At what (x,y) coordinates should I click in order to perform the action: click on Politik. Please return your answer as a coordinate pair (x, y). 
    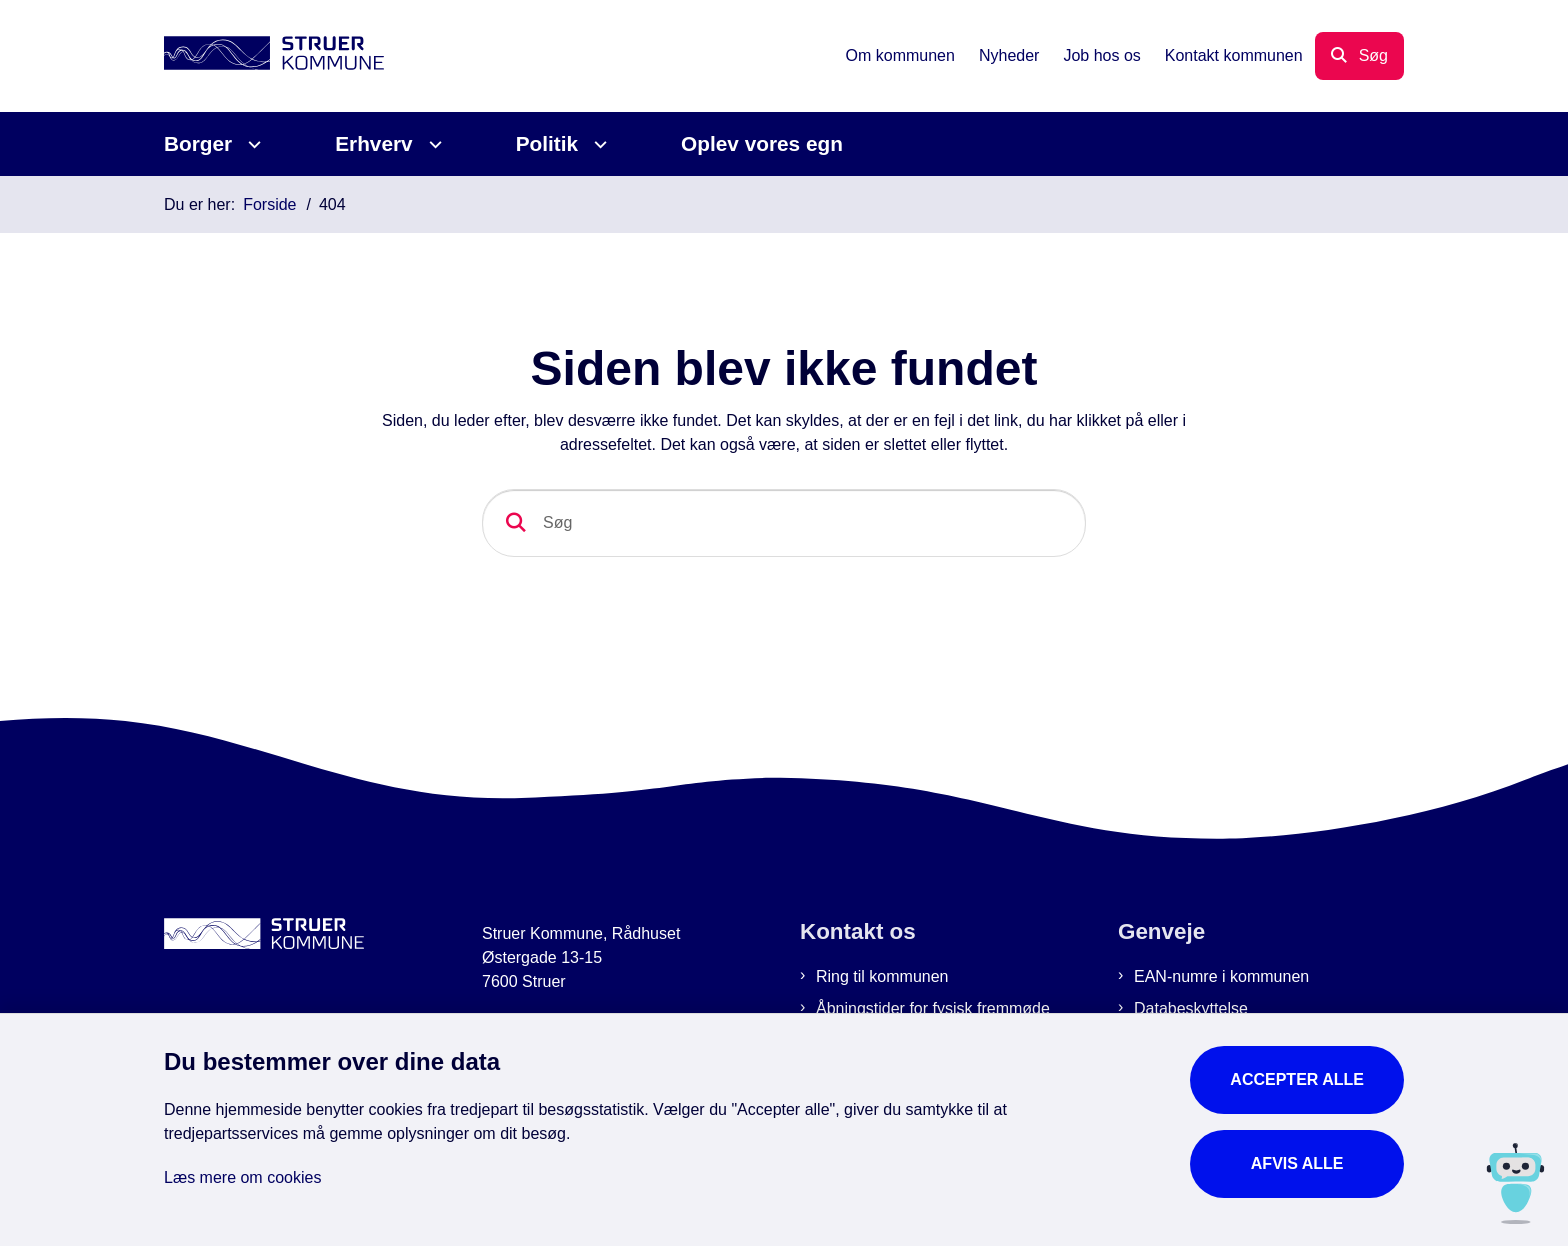
    Looking at the image, I should click on (547, 143).